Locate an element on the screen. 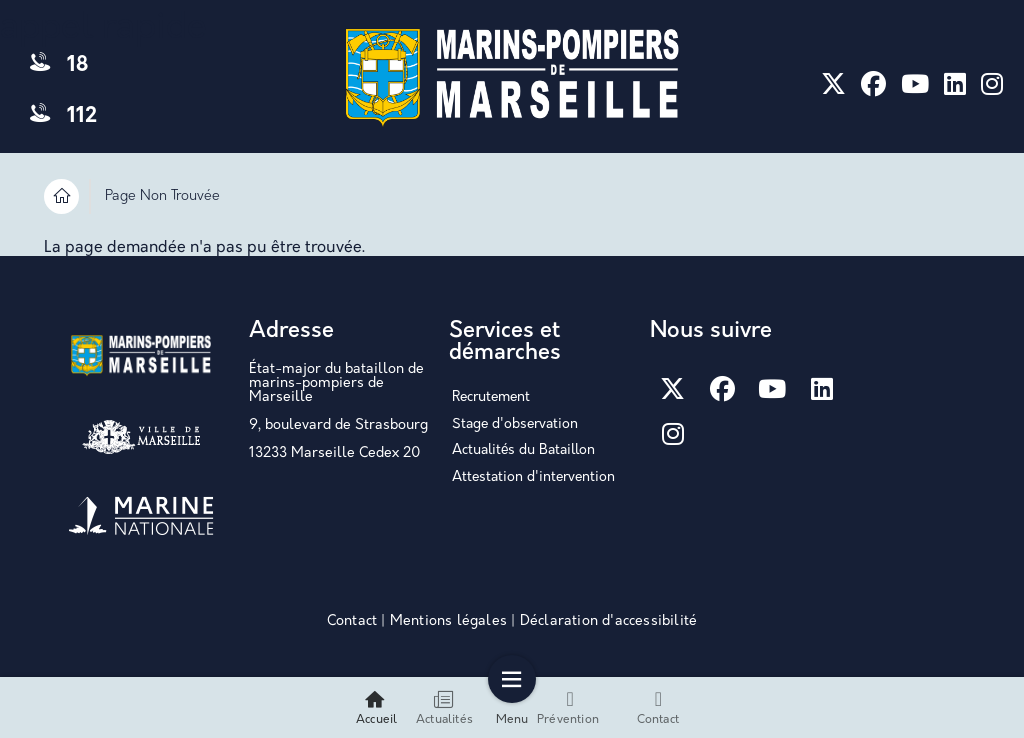 The width and height of the screenshot is (1024, 738). Menu is located at coordinates (512, 707).